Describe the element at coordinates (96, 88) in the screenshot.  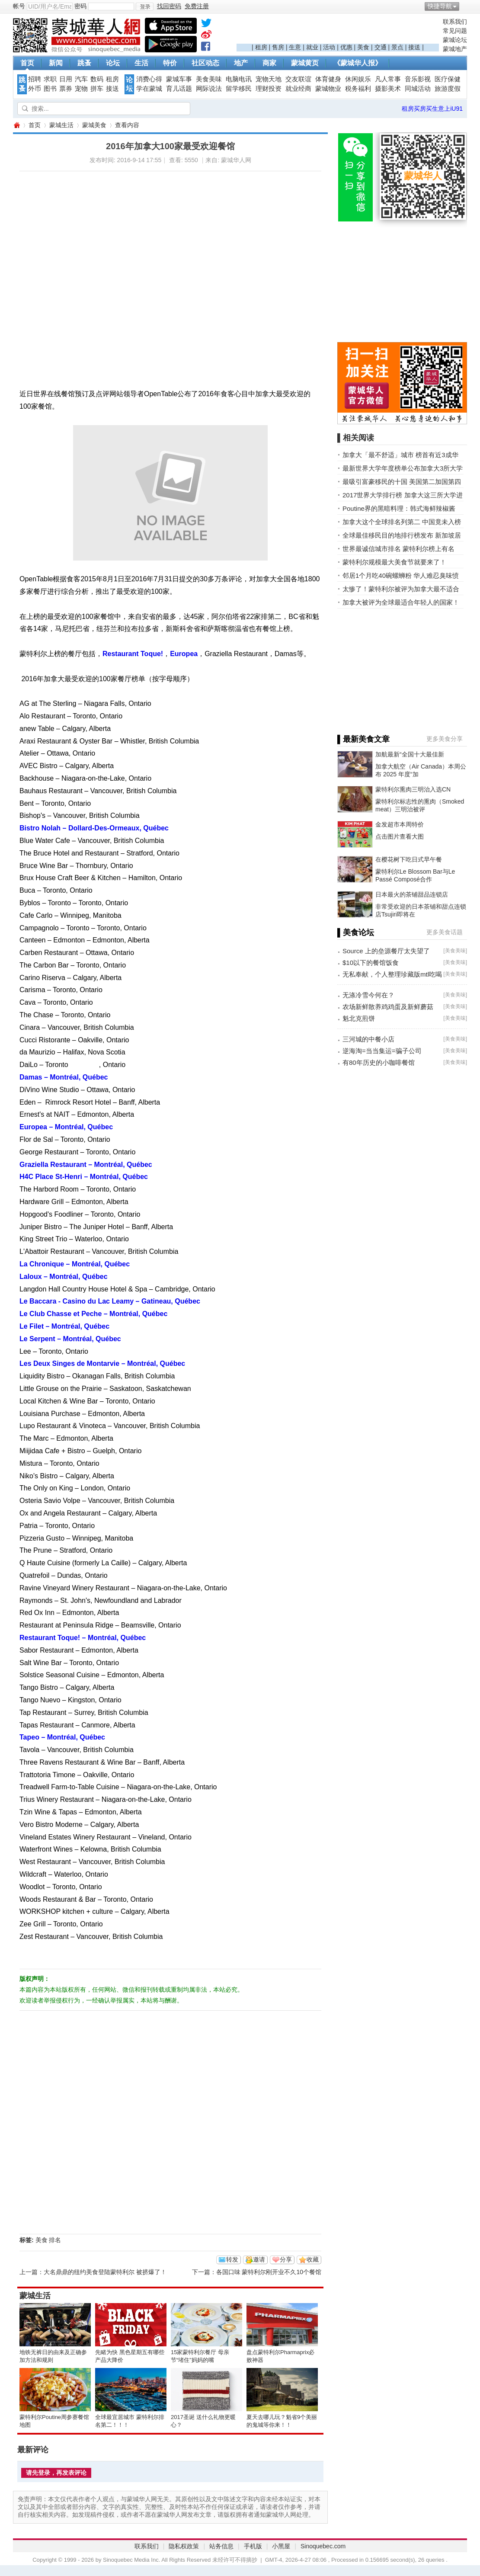
I see `拼车` at that location.